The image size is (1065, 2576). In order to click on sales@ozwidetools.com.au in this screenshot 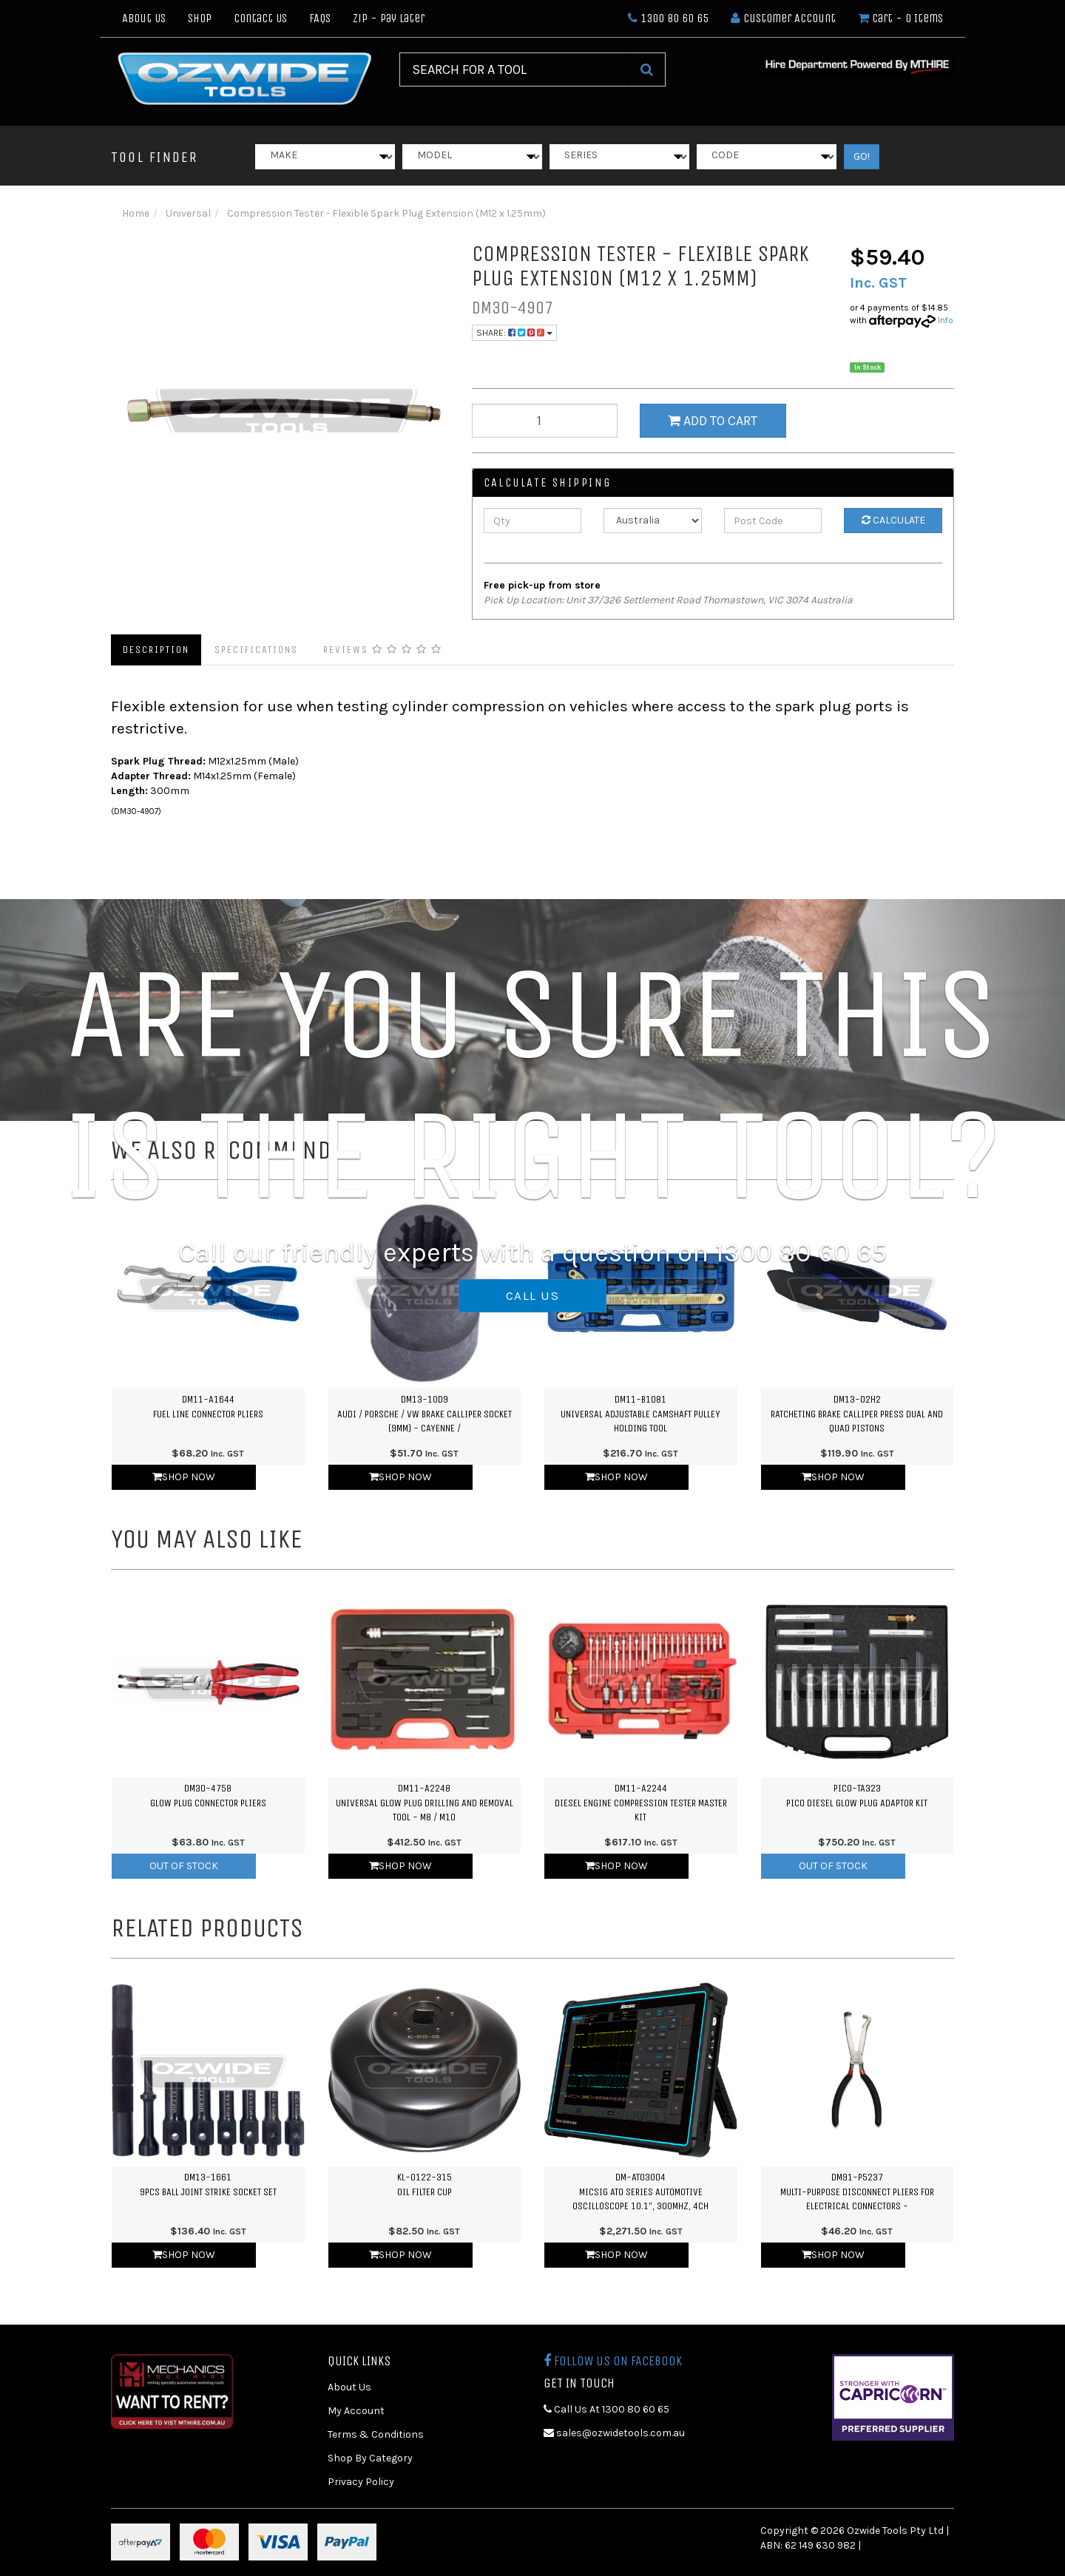, I will do `click(614, 2433)`.